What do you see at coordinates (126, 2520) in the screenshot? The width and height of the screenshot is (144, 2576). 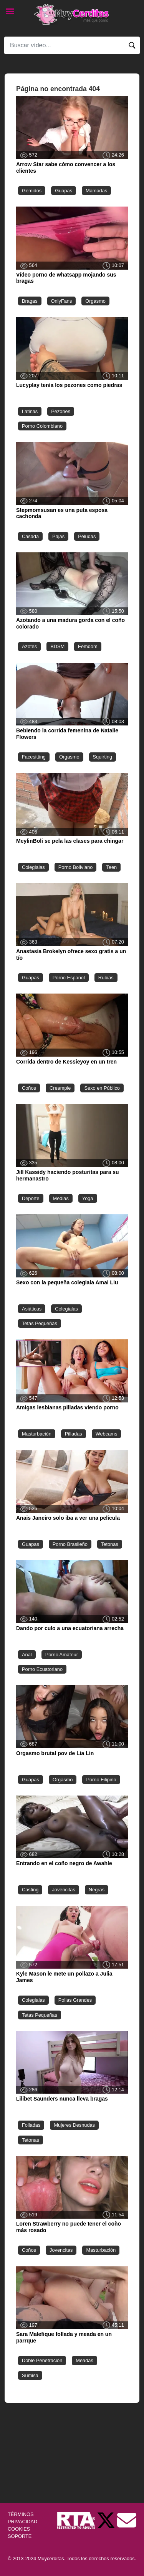 I see `[Soporte]` at bounding box center [126, 2520].